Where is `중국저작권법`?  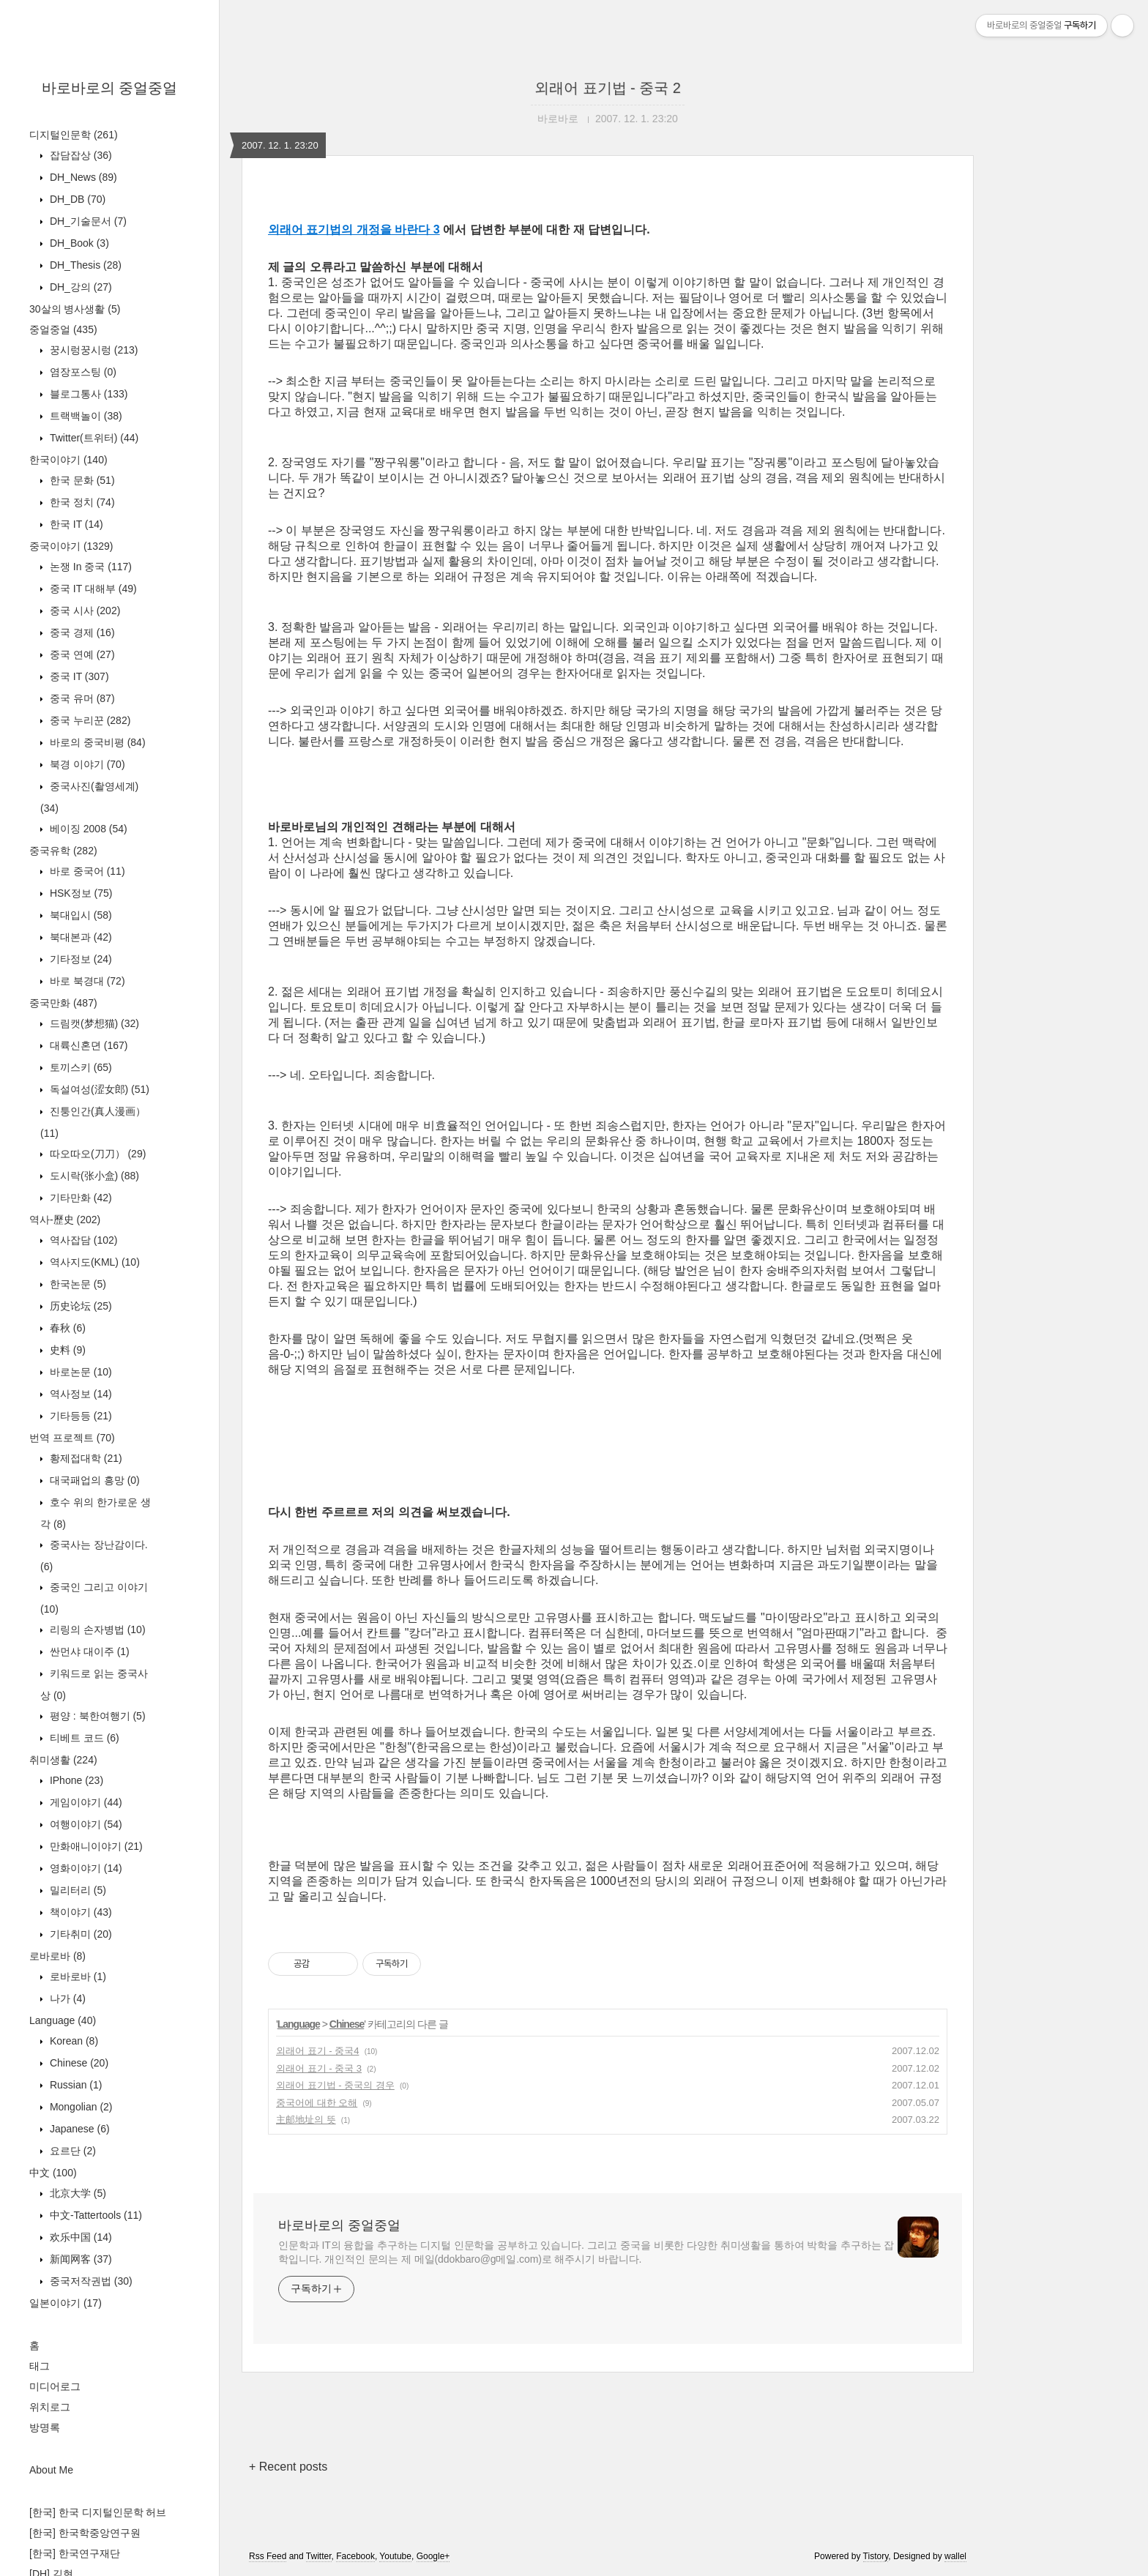
중국저작권법 is located at coordinates (90, 2281).